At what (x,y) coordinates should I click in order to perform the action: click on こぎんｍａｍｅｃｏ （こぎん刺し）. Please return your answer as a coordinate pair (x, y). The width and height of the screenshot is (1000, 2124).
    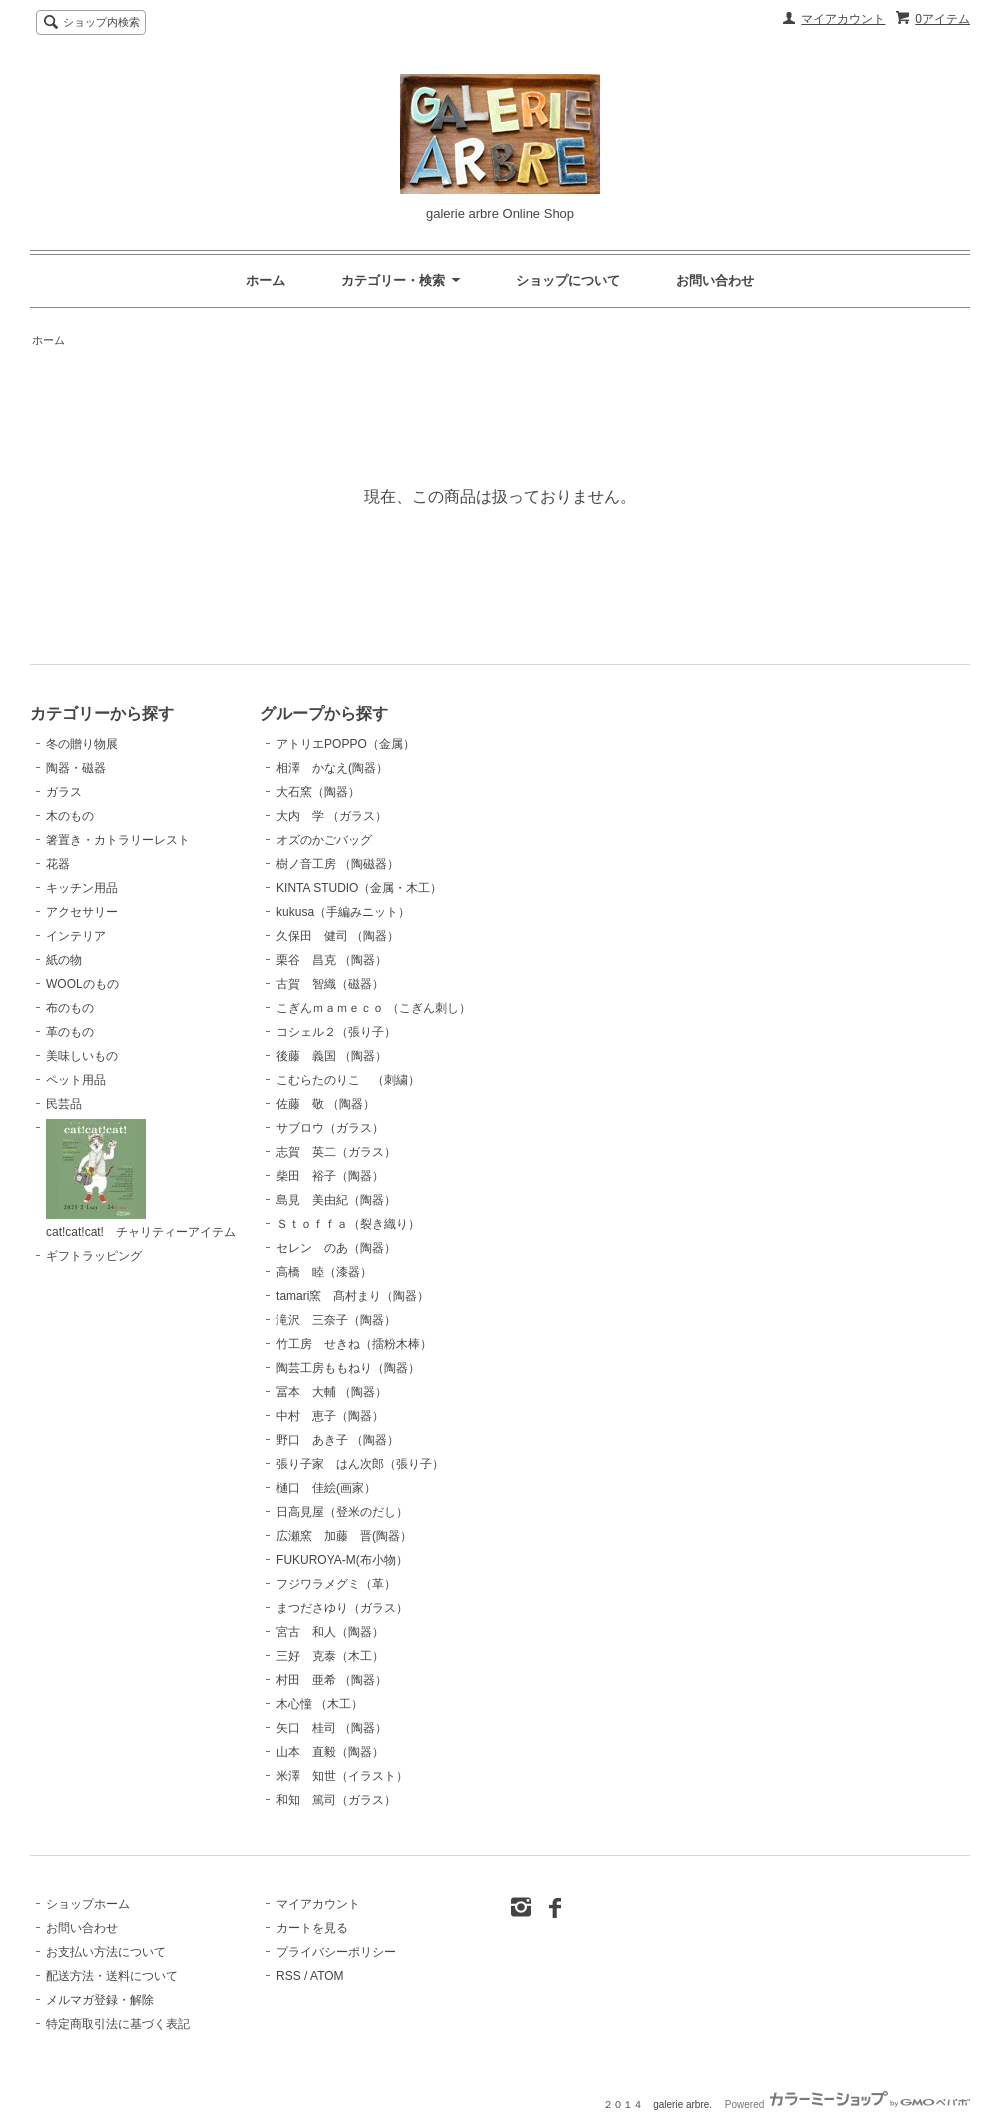
    Looking at the image, I should click on (373, 1008).